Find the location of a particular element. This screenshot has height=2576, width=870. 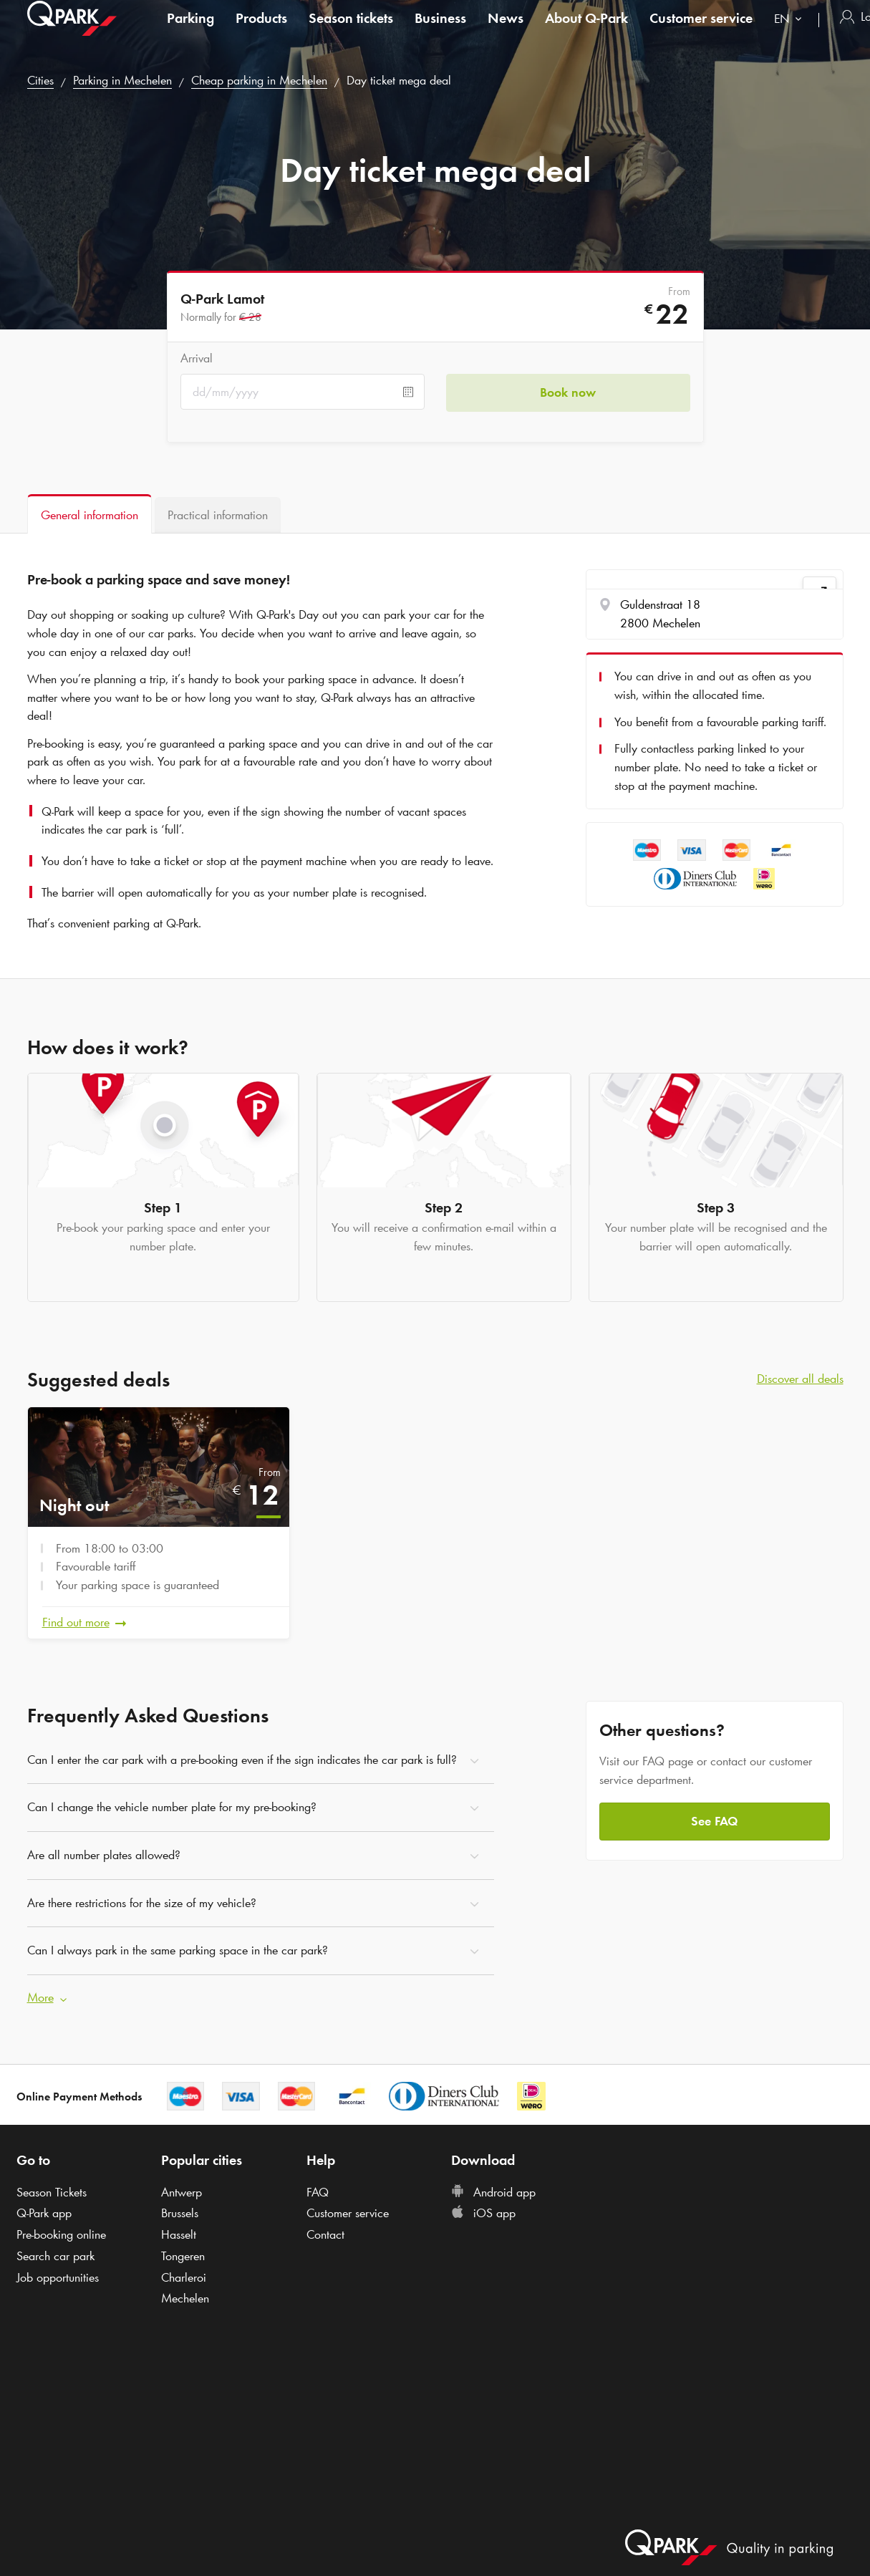

Parking in Mechelen is located at coordinates (122, 80).